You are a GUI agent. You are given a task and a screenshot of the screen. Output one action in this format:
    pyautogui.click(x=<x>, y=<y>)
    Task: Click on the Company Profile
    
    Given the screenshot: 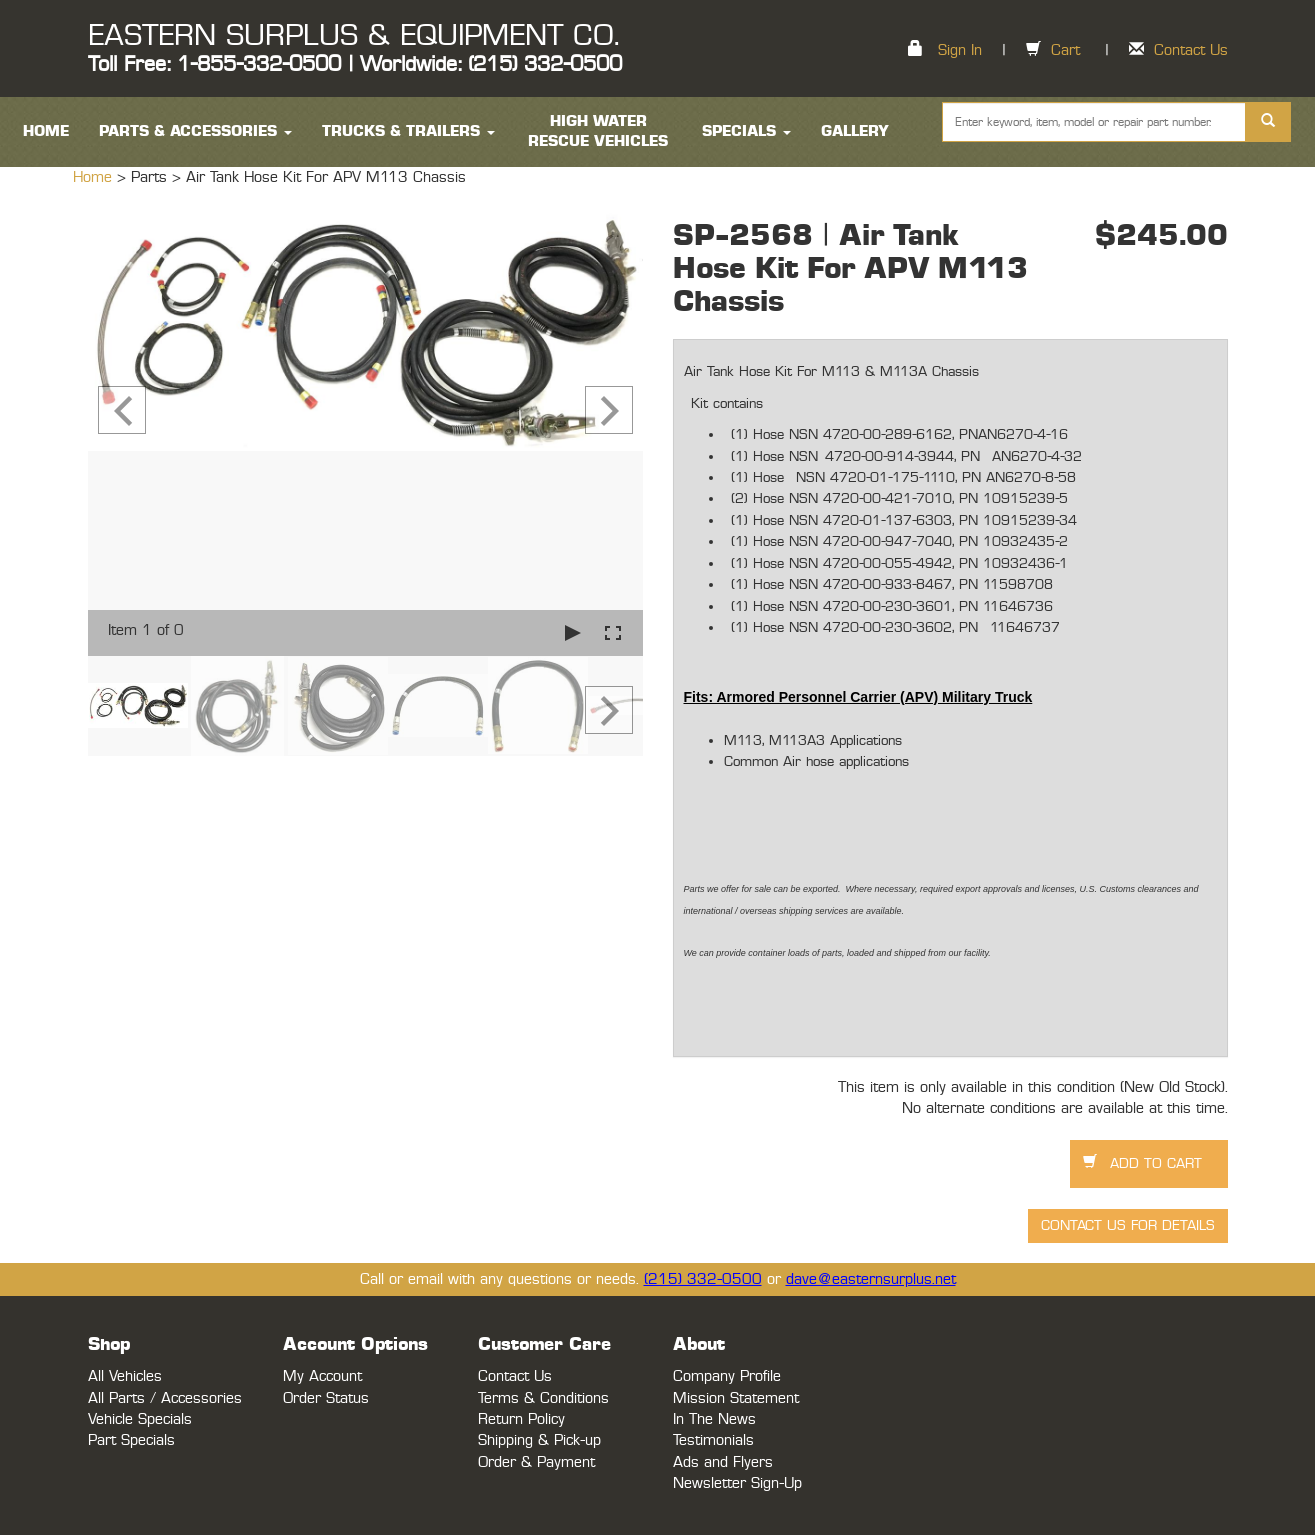 What is the action you would take?
    pyautogui.click(x=727, y=1376)
    